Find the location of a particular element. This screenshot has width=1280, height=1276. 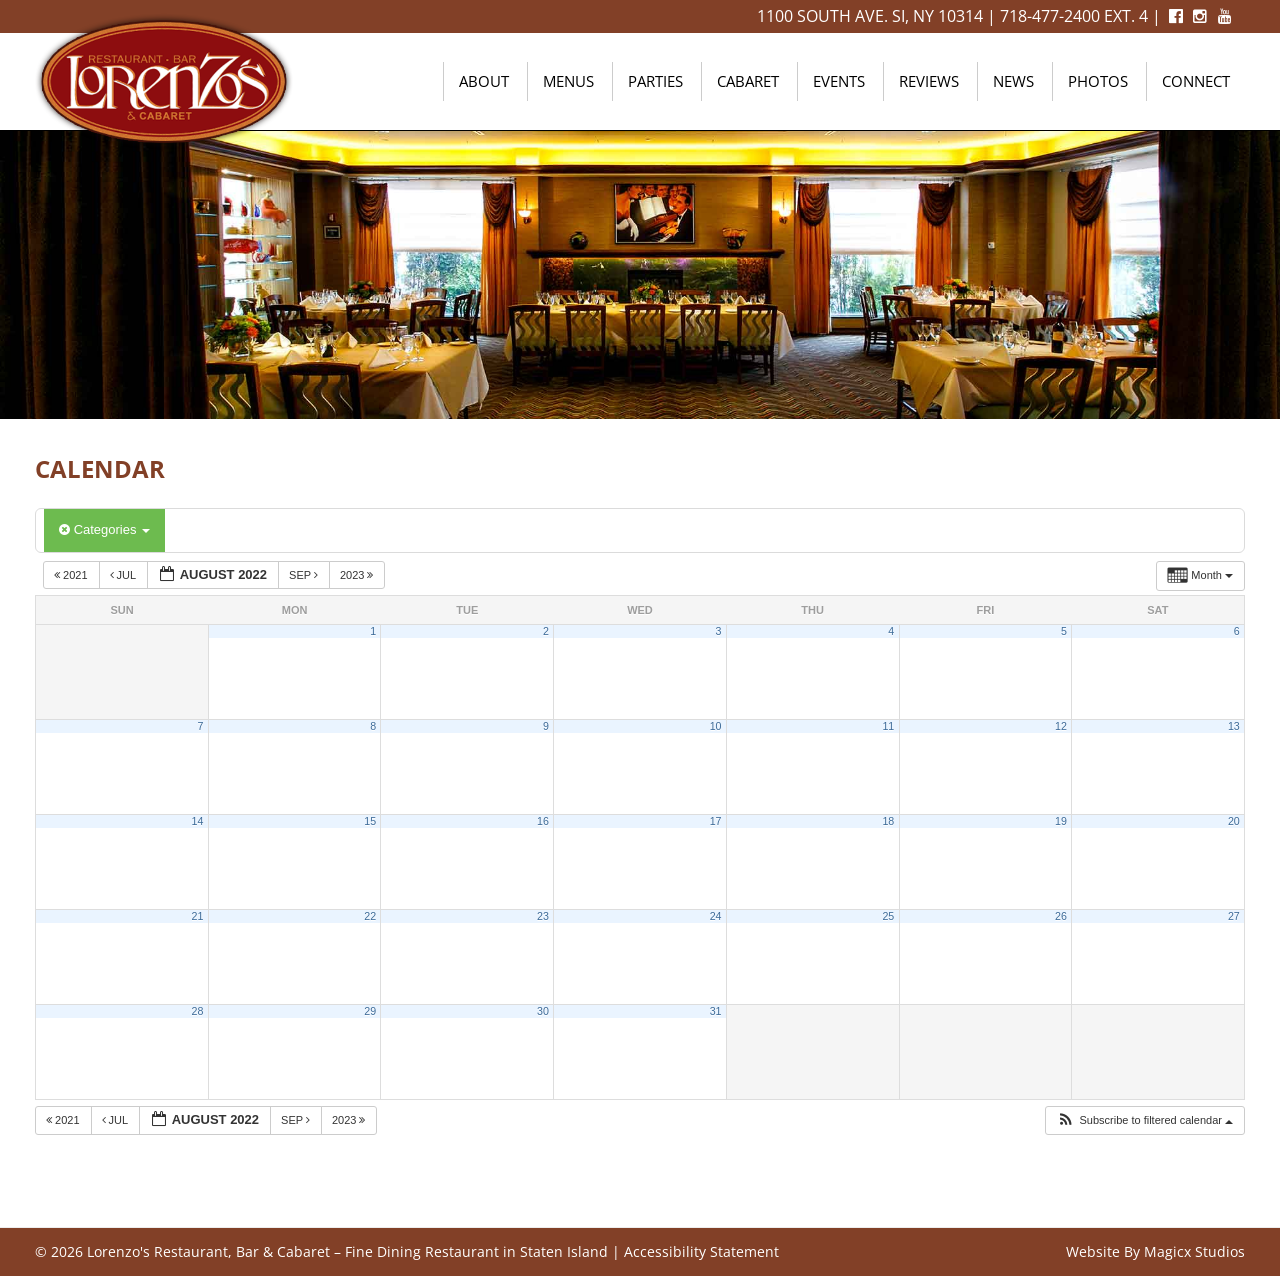

29 is located at coordinates (370, 1011).